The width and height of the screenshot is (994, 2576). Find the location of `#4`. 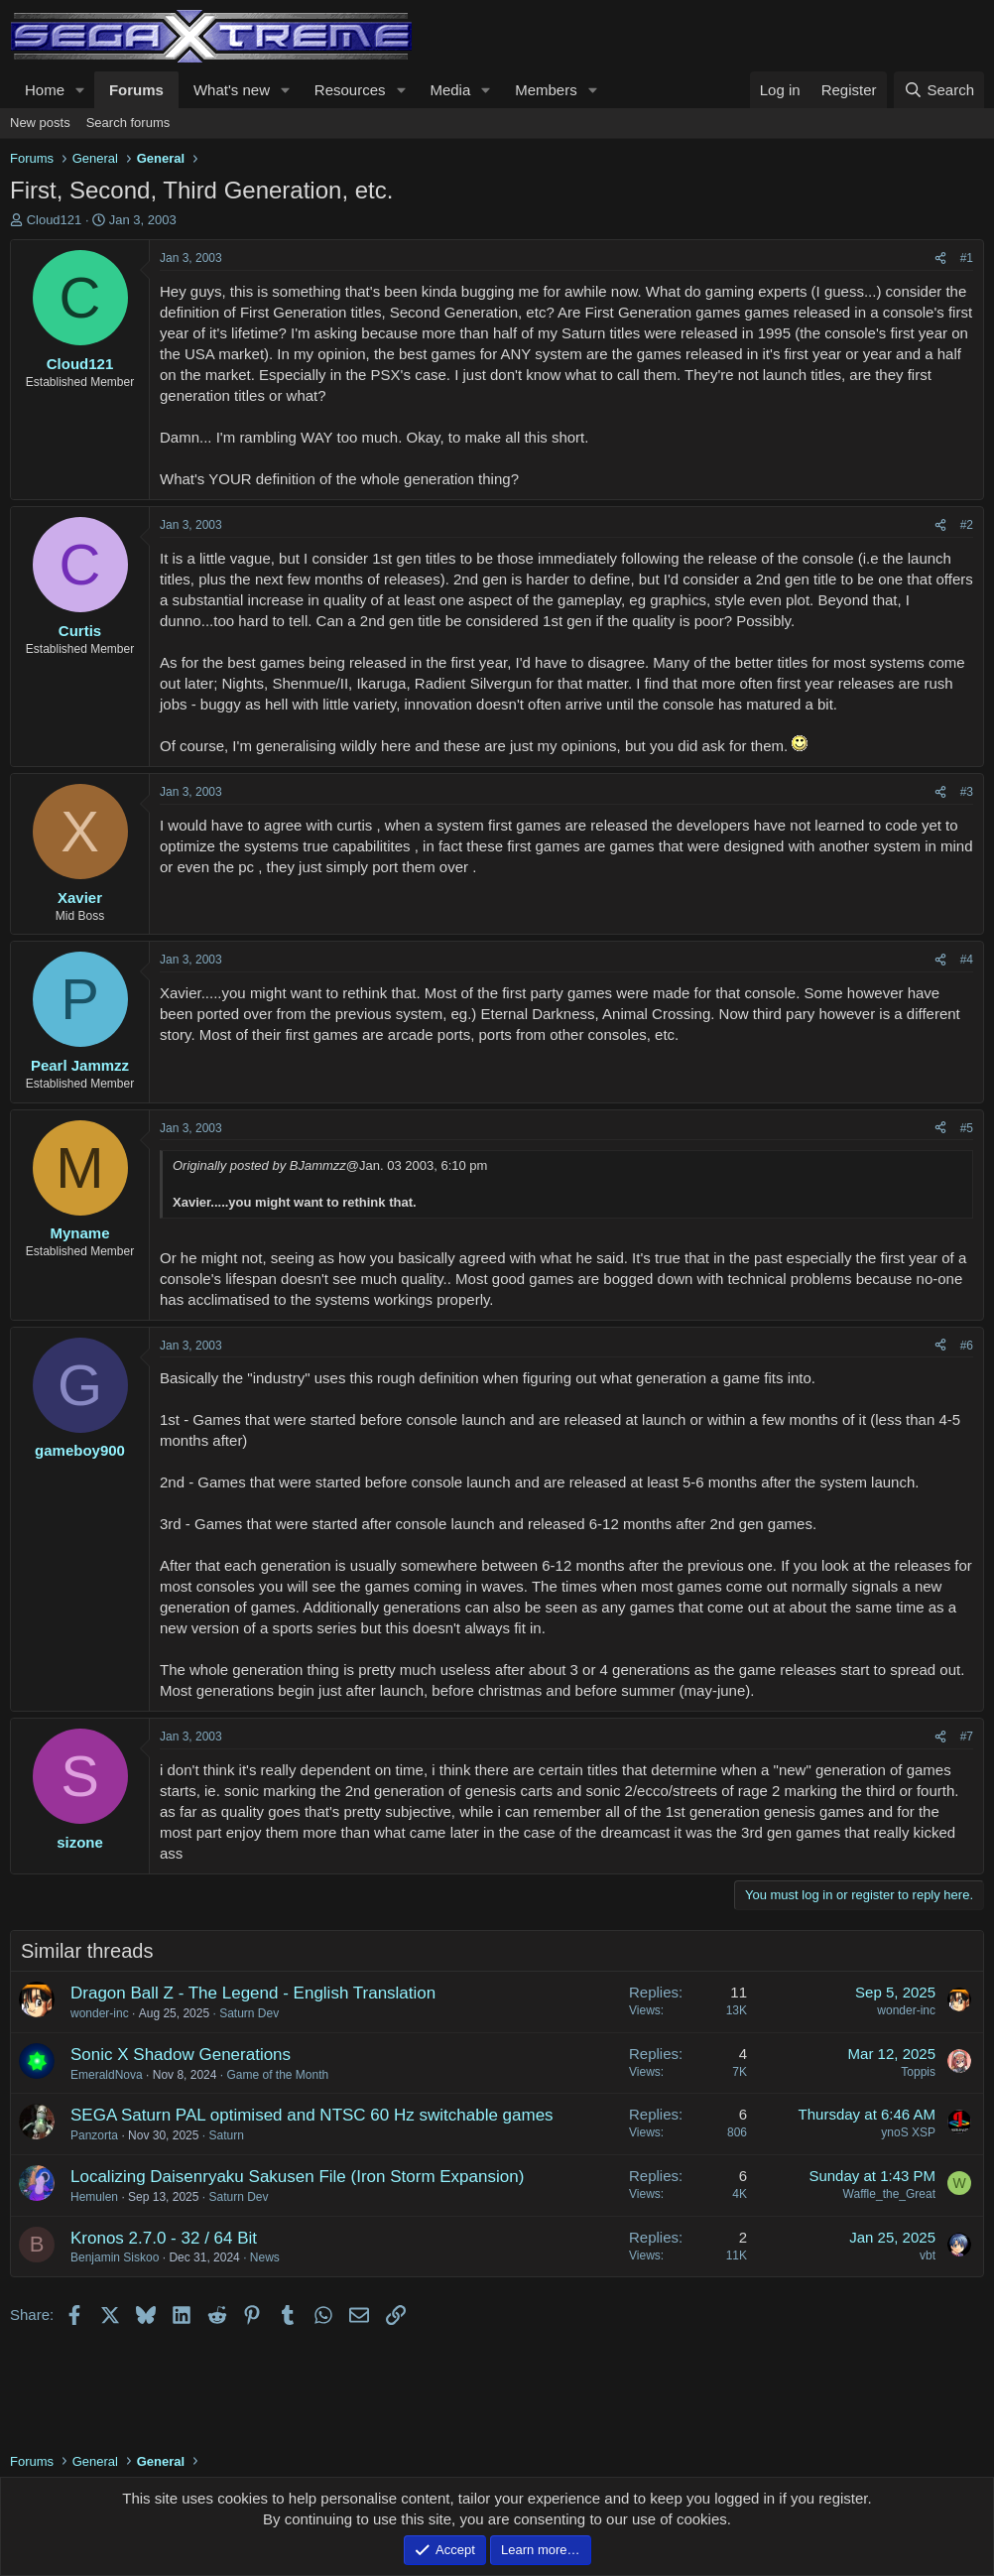

#4 is located at coordinates (966, 959).